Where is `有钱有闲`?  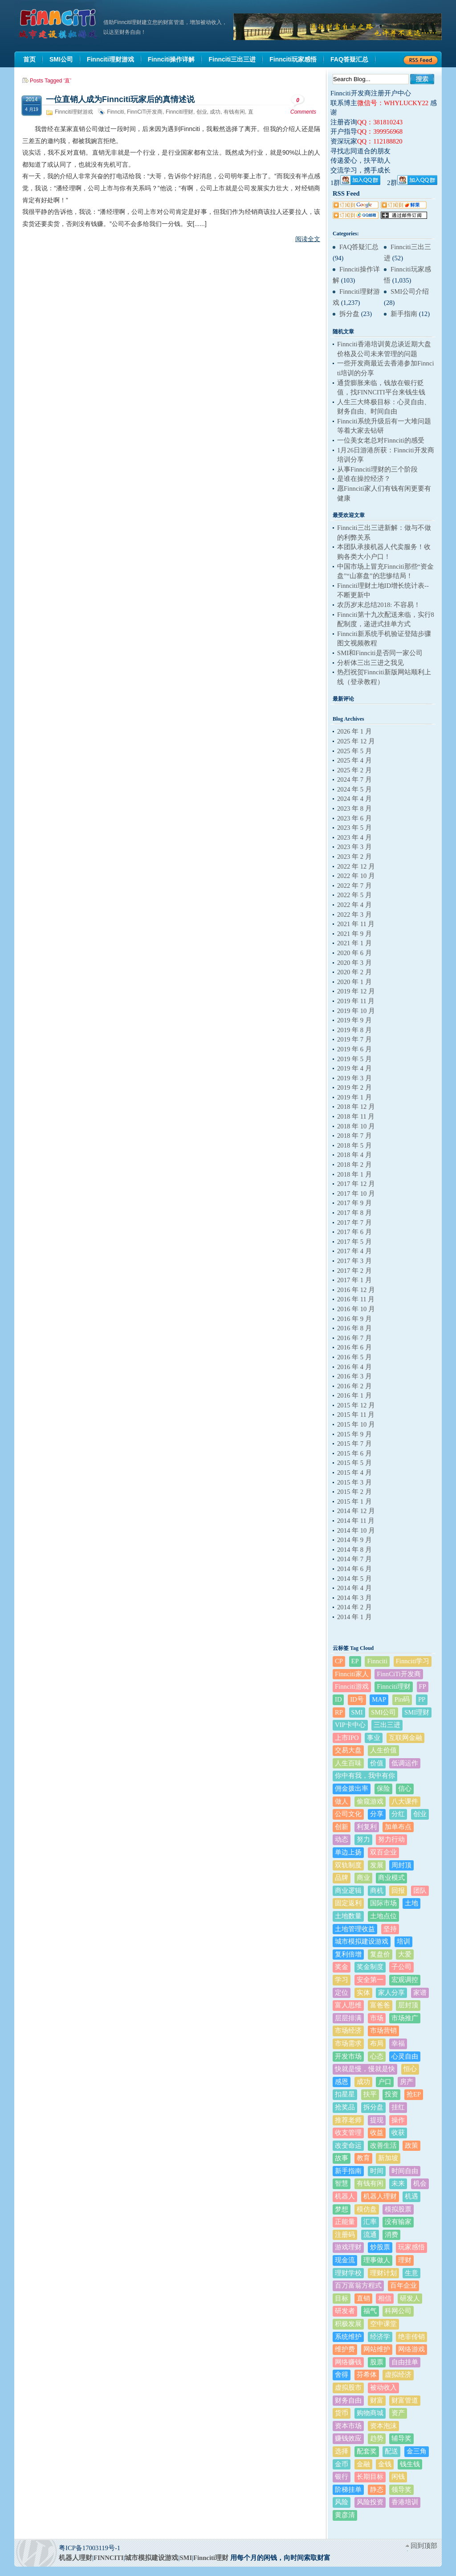 有钱有闲 is located at coordinates (234, 112).